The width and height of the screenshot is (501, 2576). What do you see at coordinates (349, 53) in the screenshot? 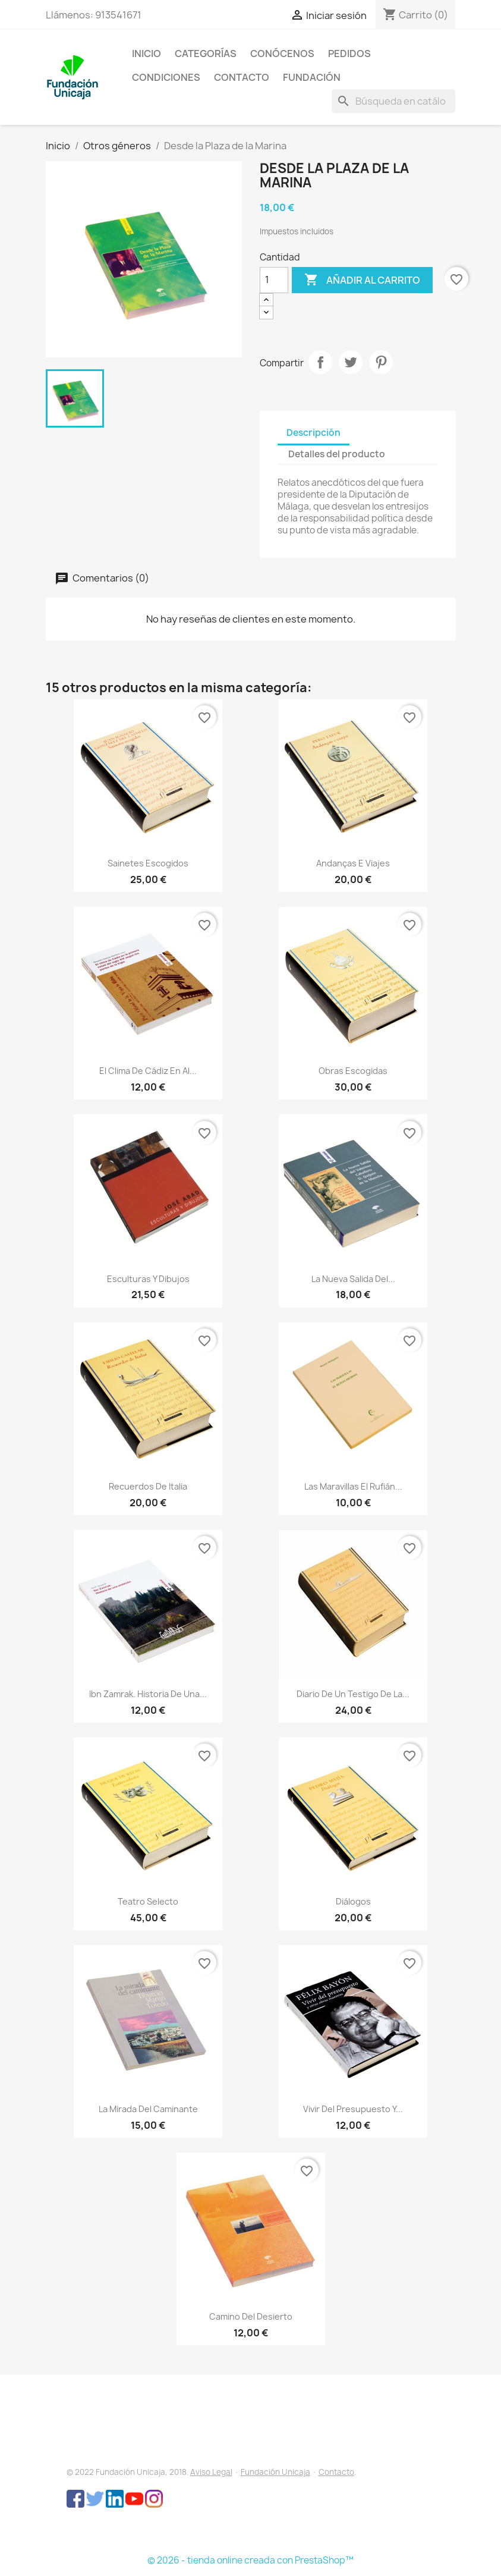
I see `PEDIDOS` at bounding box center [349, 53].